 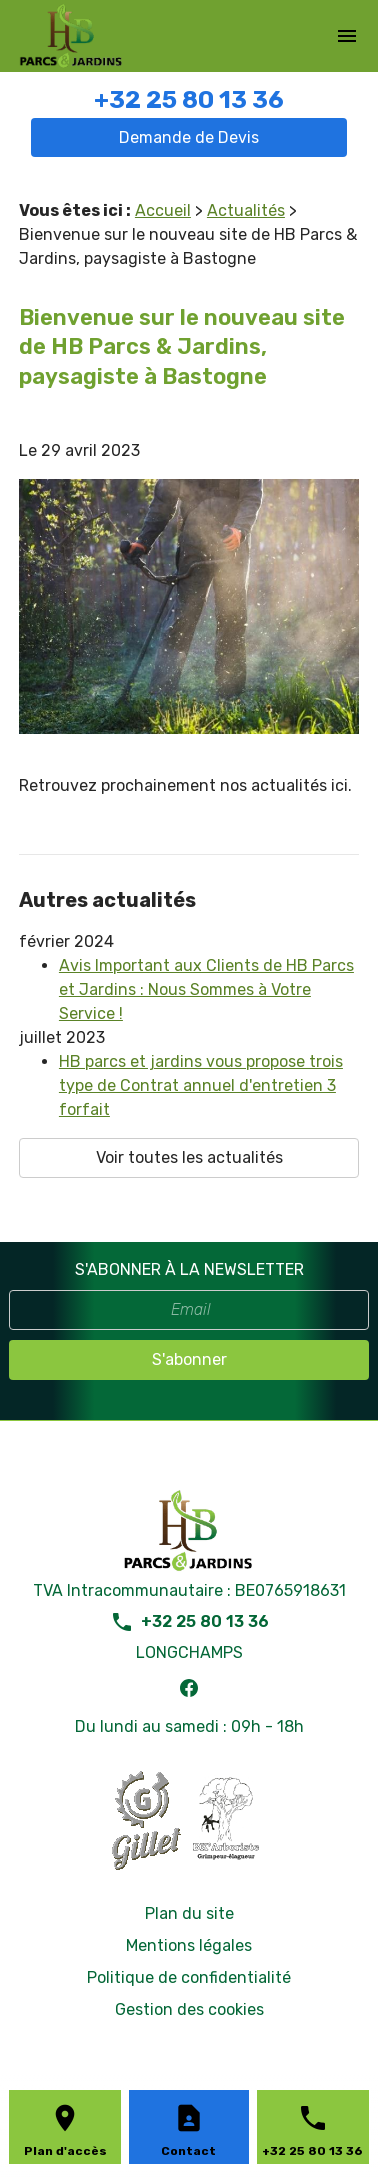 I want to click on Avis Important aux Clients de HB Parcs et Jardins : Nous Sommes à Votre Service !, so click(x=206, y=989).